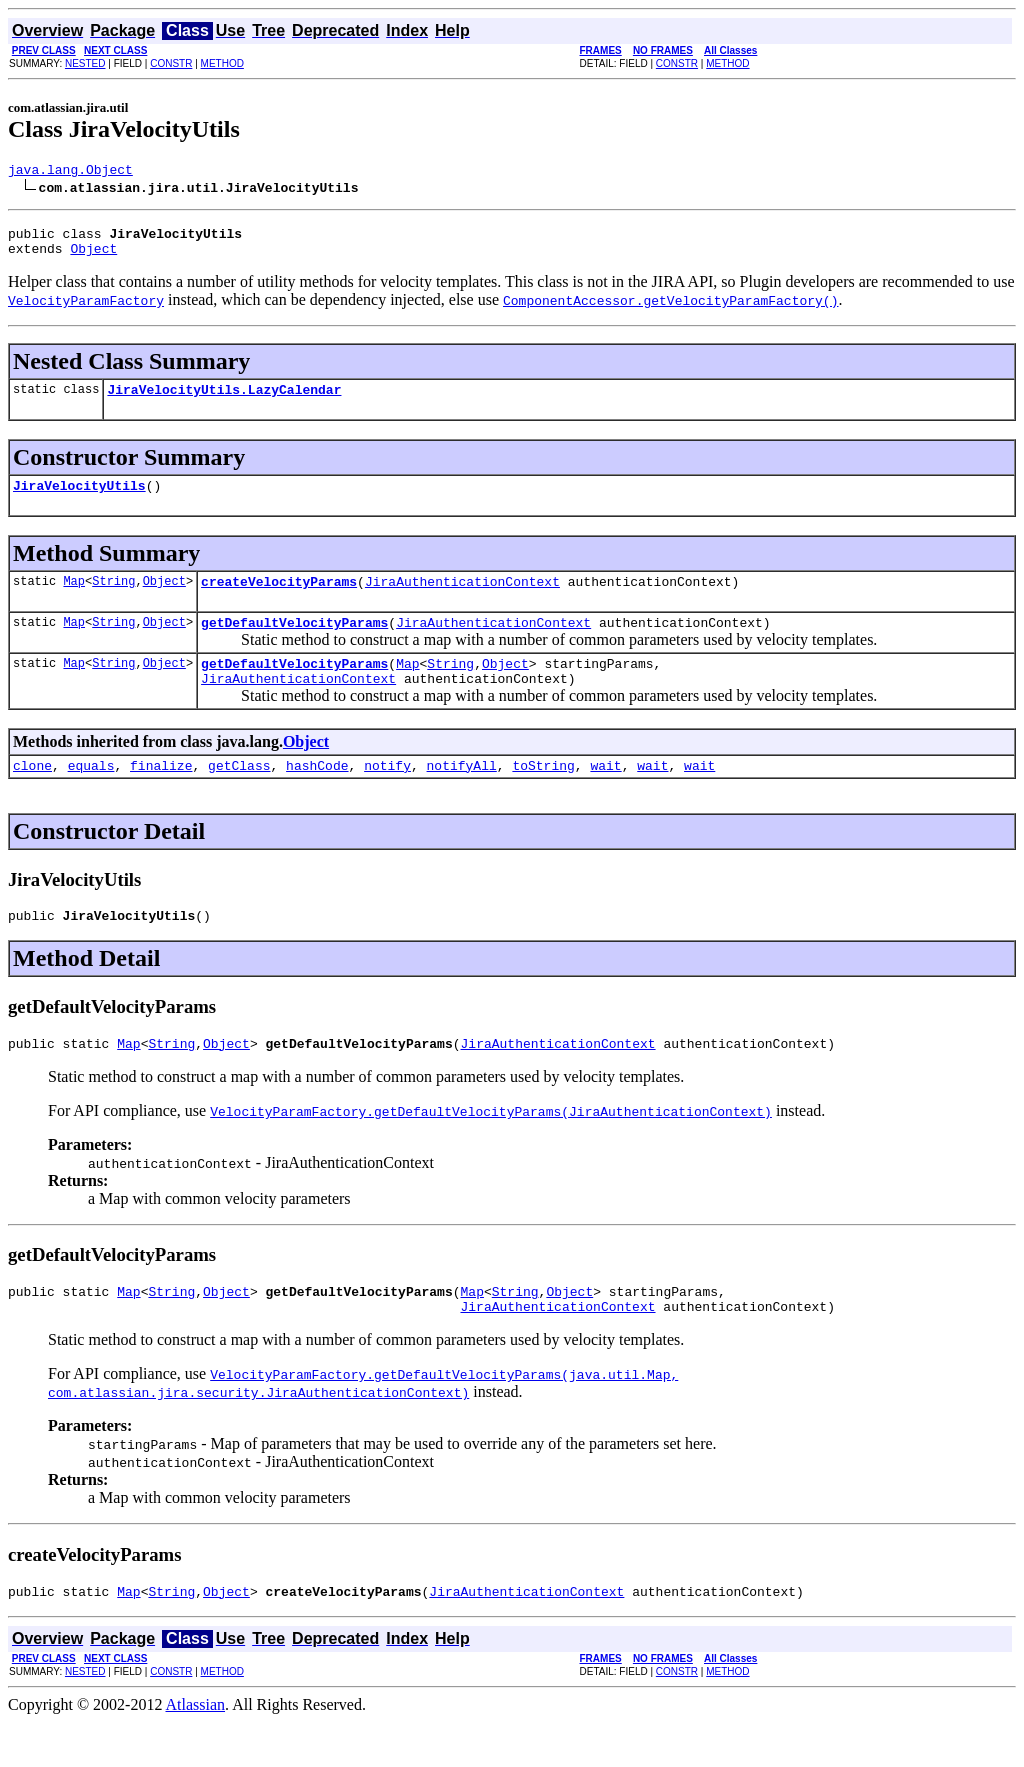  What do you see at coordinates (462, 795) in the screenshot?
I see `notifyAll` at bounding box center [462, 795].